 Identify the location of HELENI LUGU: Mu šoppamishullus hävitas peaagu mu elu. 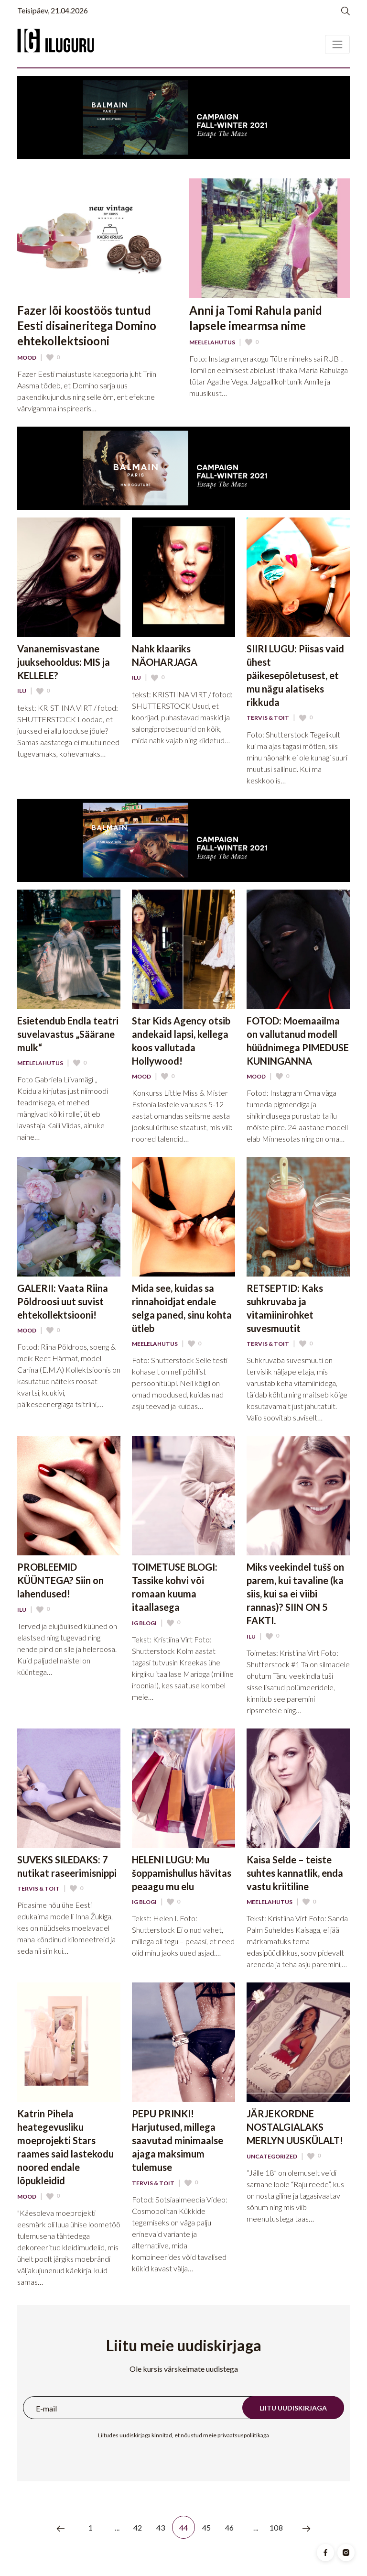
(181, 1873).